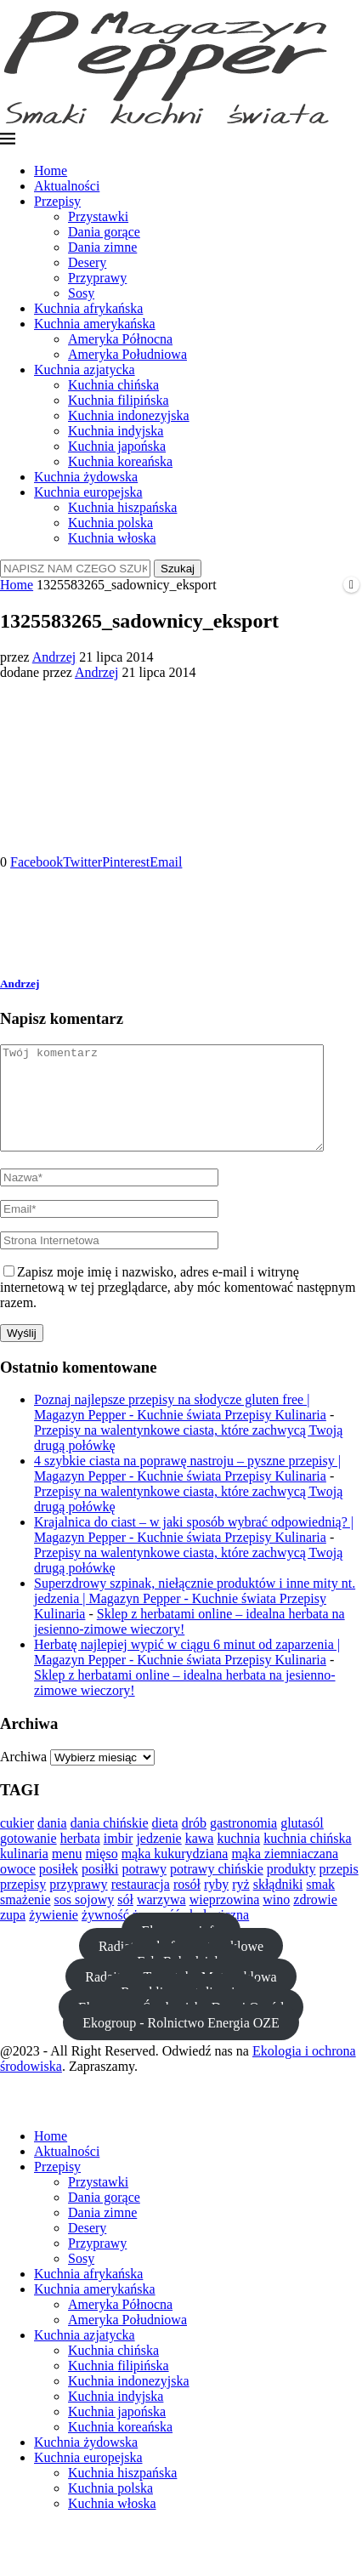  I want to click on drób [drób (16 elementów)], so click(194, 1843).